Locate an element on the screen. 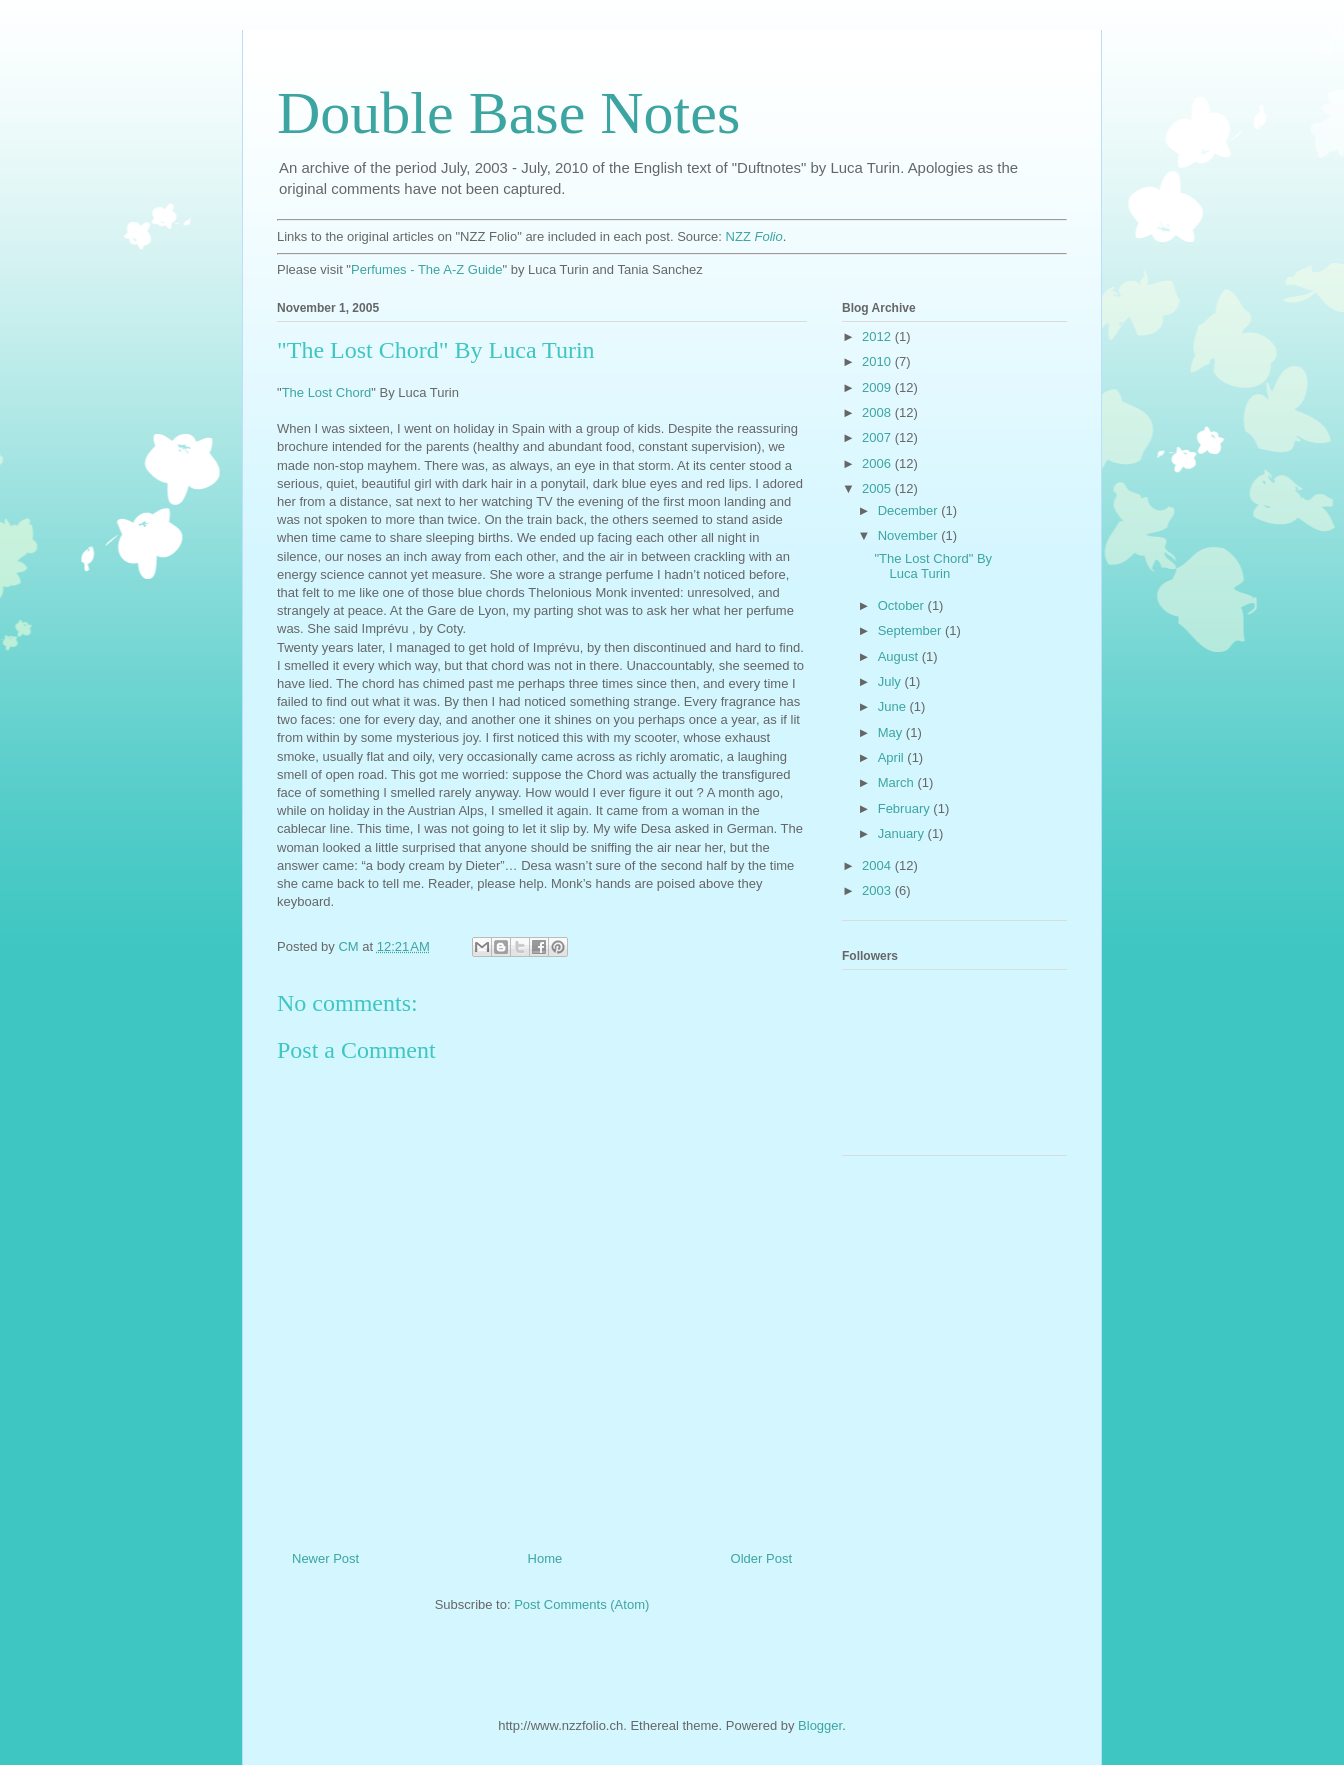 This screenshot has width=1344, height=1765. Older Post is located at coordinates (761, 1558).